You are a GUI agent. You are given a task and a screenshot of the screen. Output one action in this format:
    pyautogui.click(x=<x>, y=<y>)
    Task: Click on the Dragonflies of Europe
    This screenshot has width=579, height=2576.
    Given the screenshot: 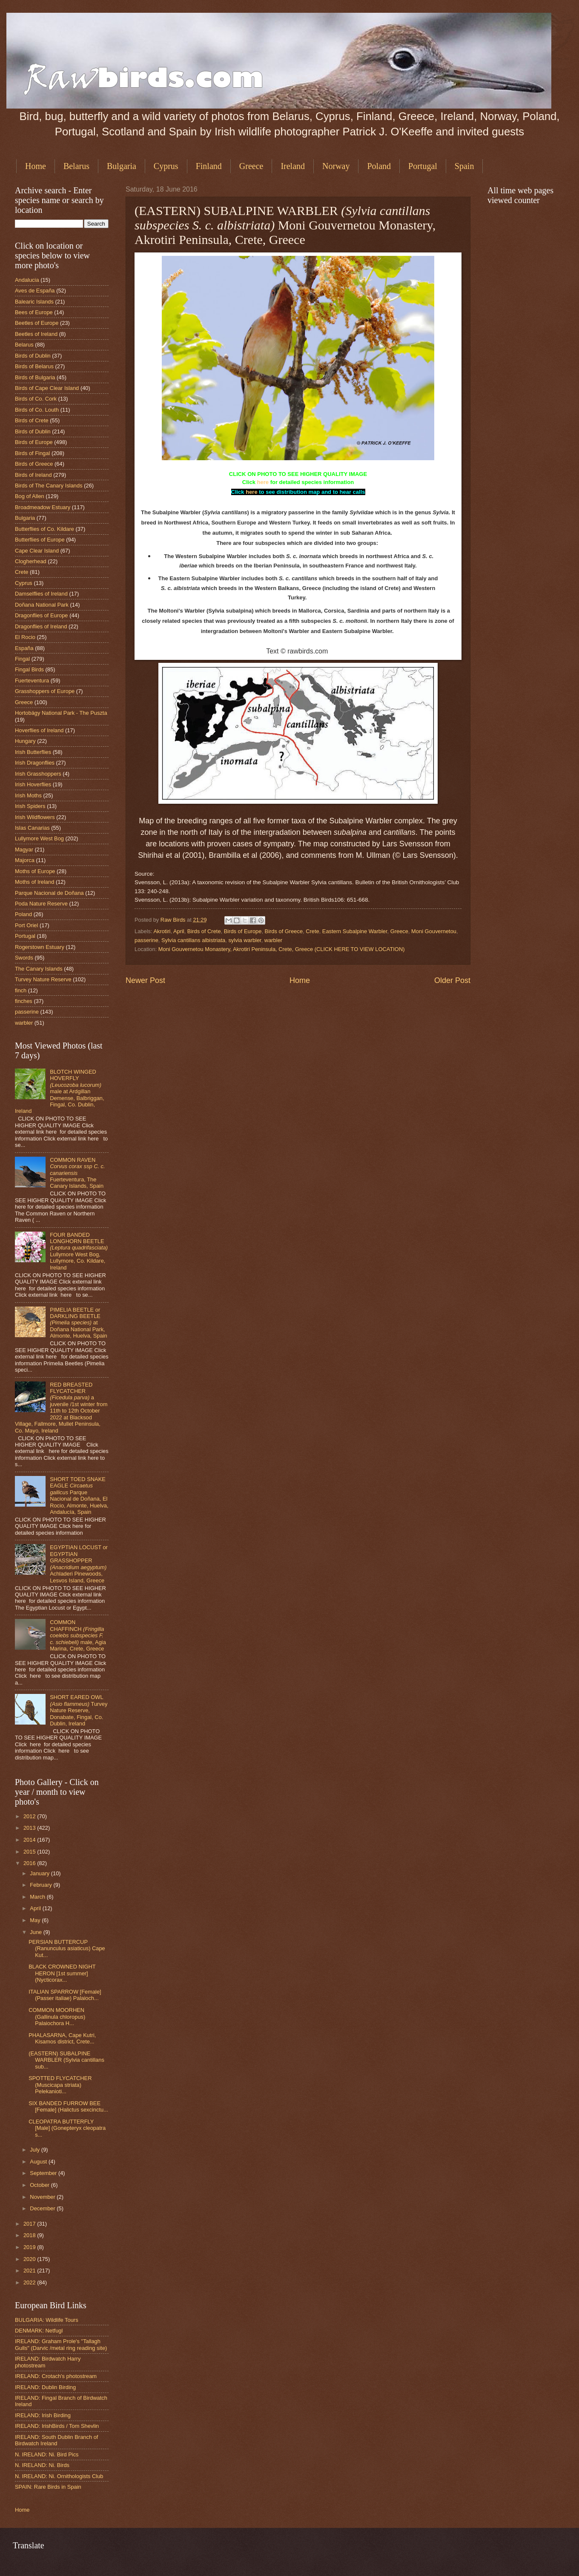 What is the action you would take?
    pyautogui.click(x=41, y=615)
    